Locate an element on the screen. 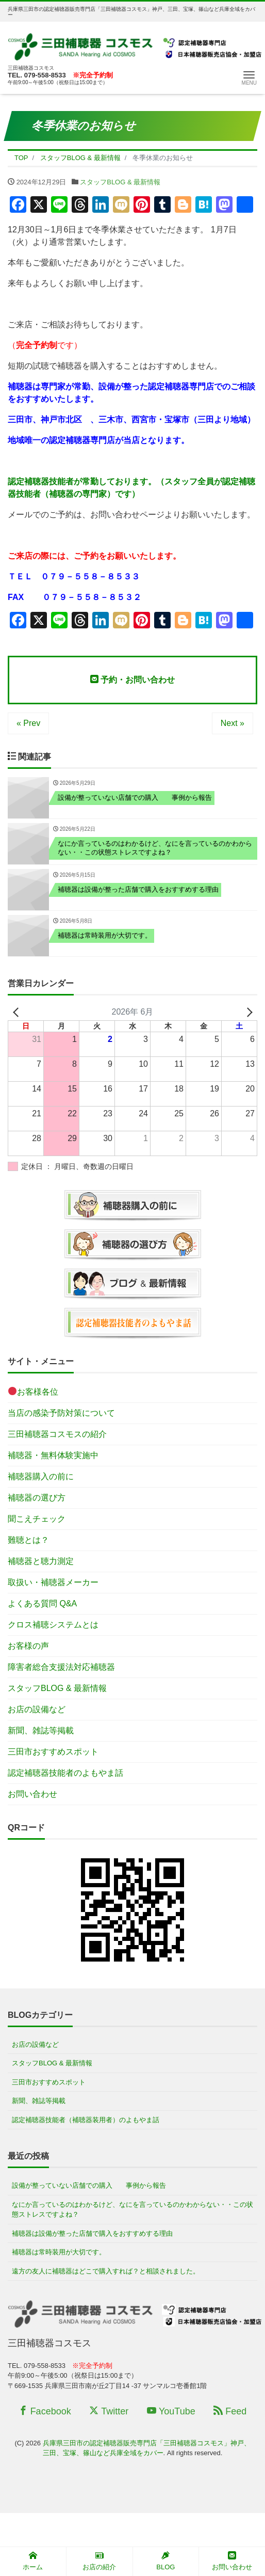  聞こえチェック is located at coordinates (36, 1518).